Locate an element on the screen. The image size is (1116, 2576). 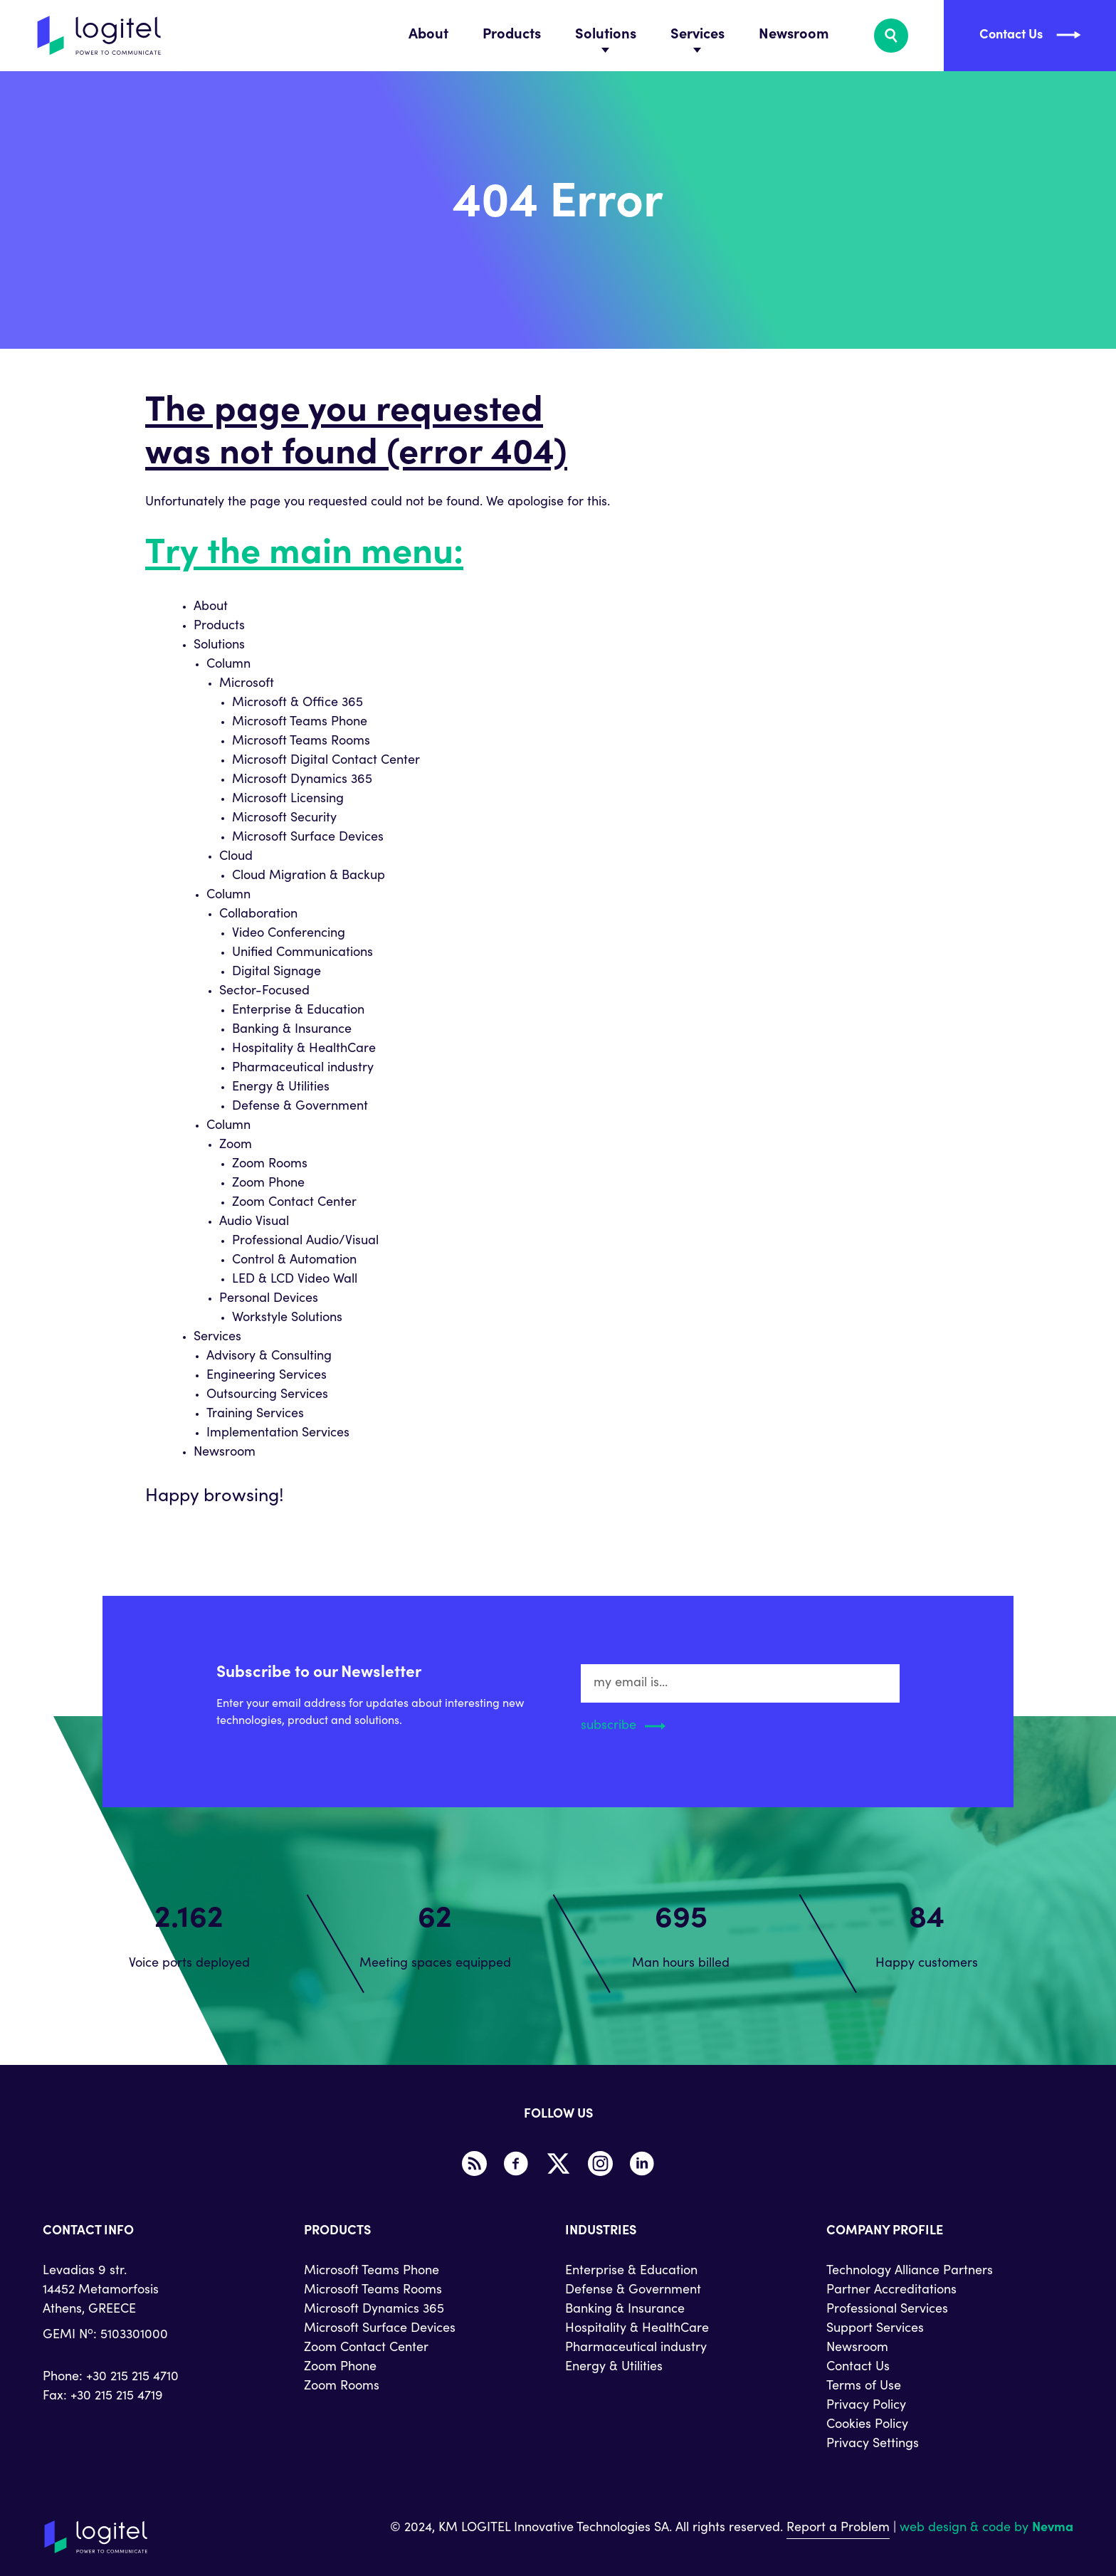
Microsoft & Office 365 is located at coordinates (297, 703).